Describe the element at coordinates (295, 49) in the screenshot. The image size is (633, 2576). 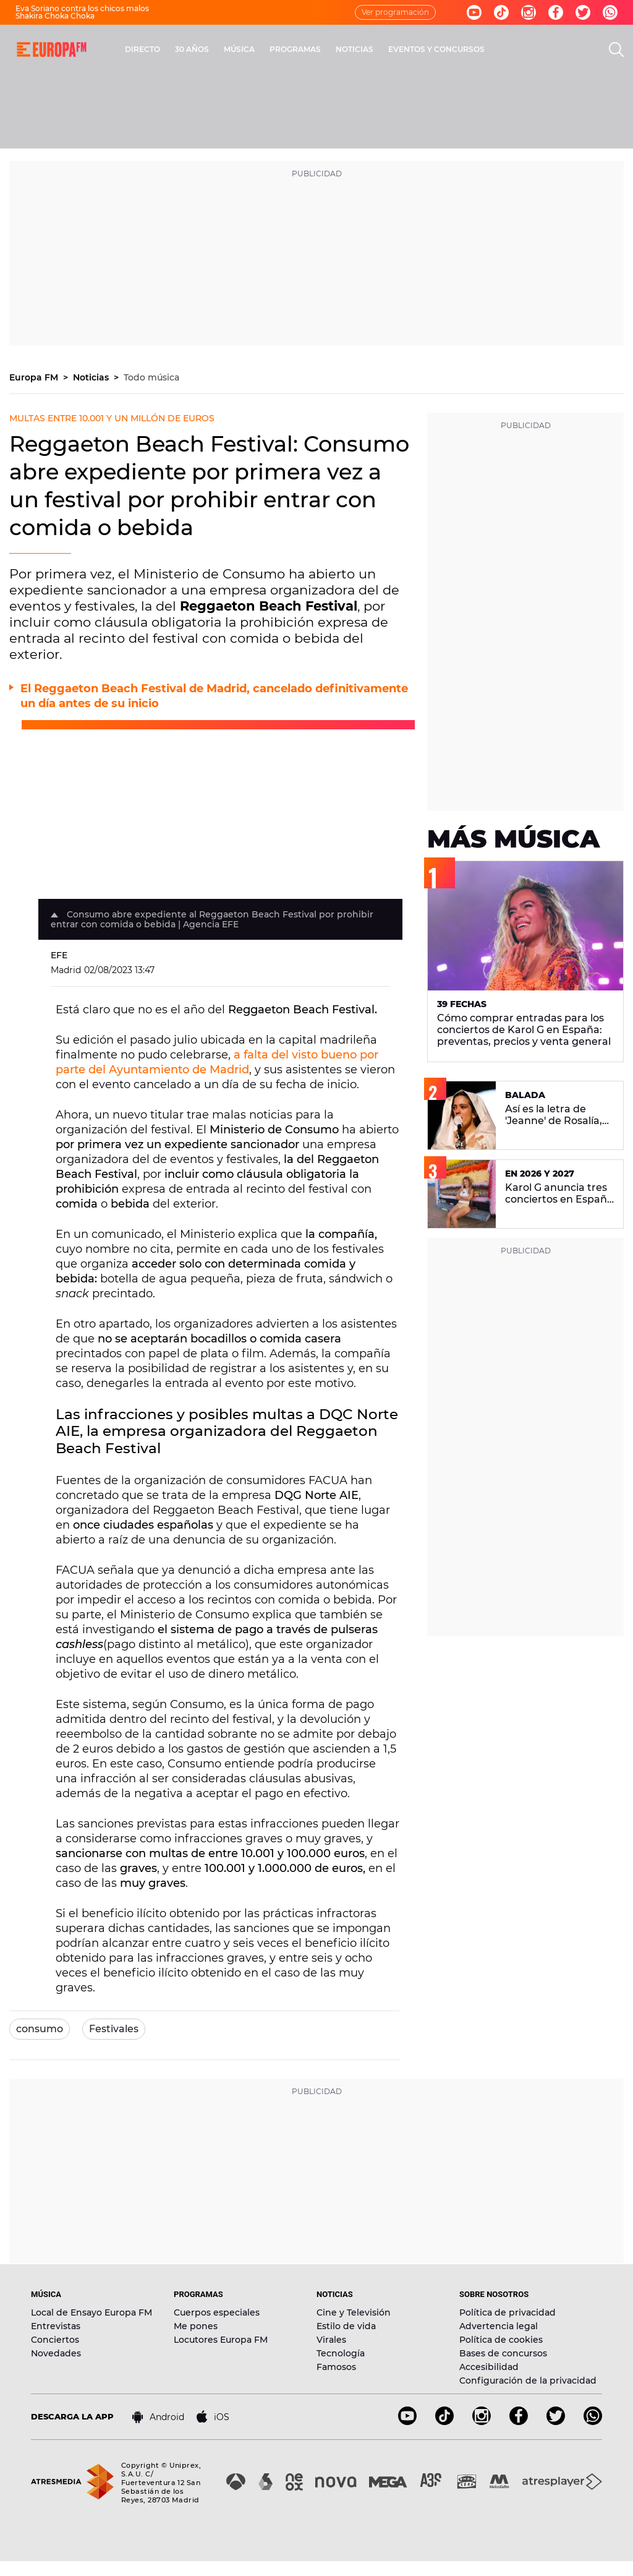
I see `PROGRAMAS` at that location.